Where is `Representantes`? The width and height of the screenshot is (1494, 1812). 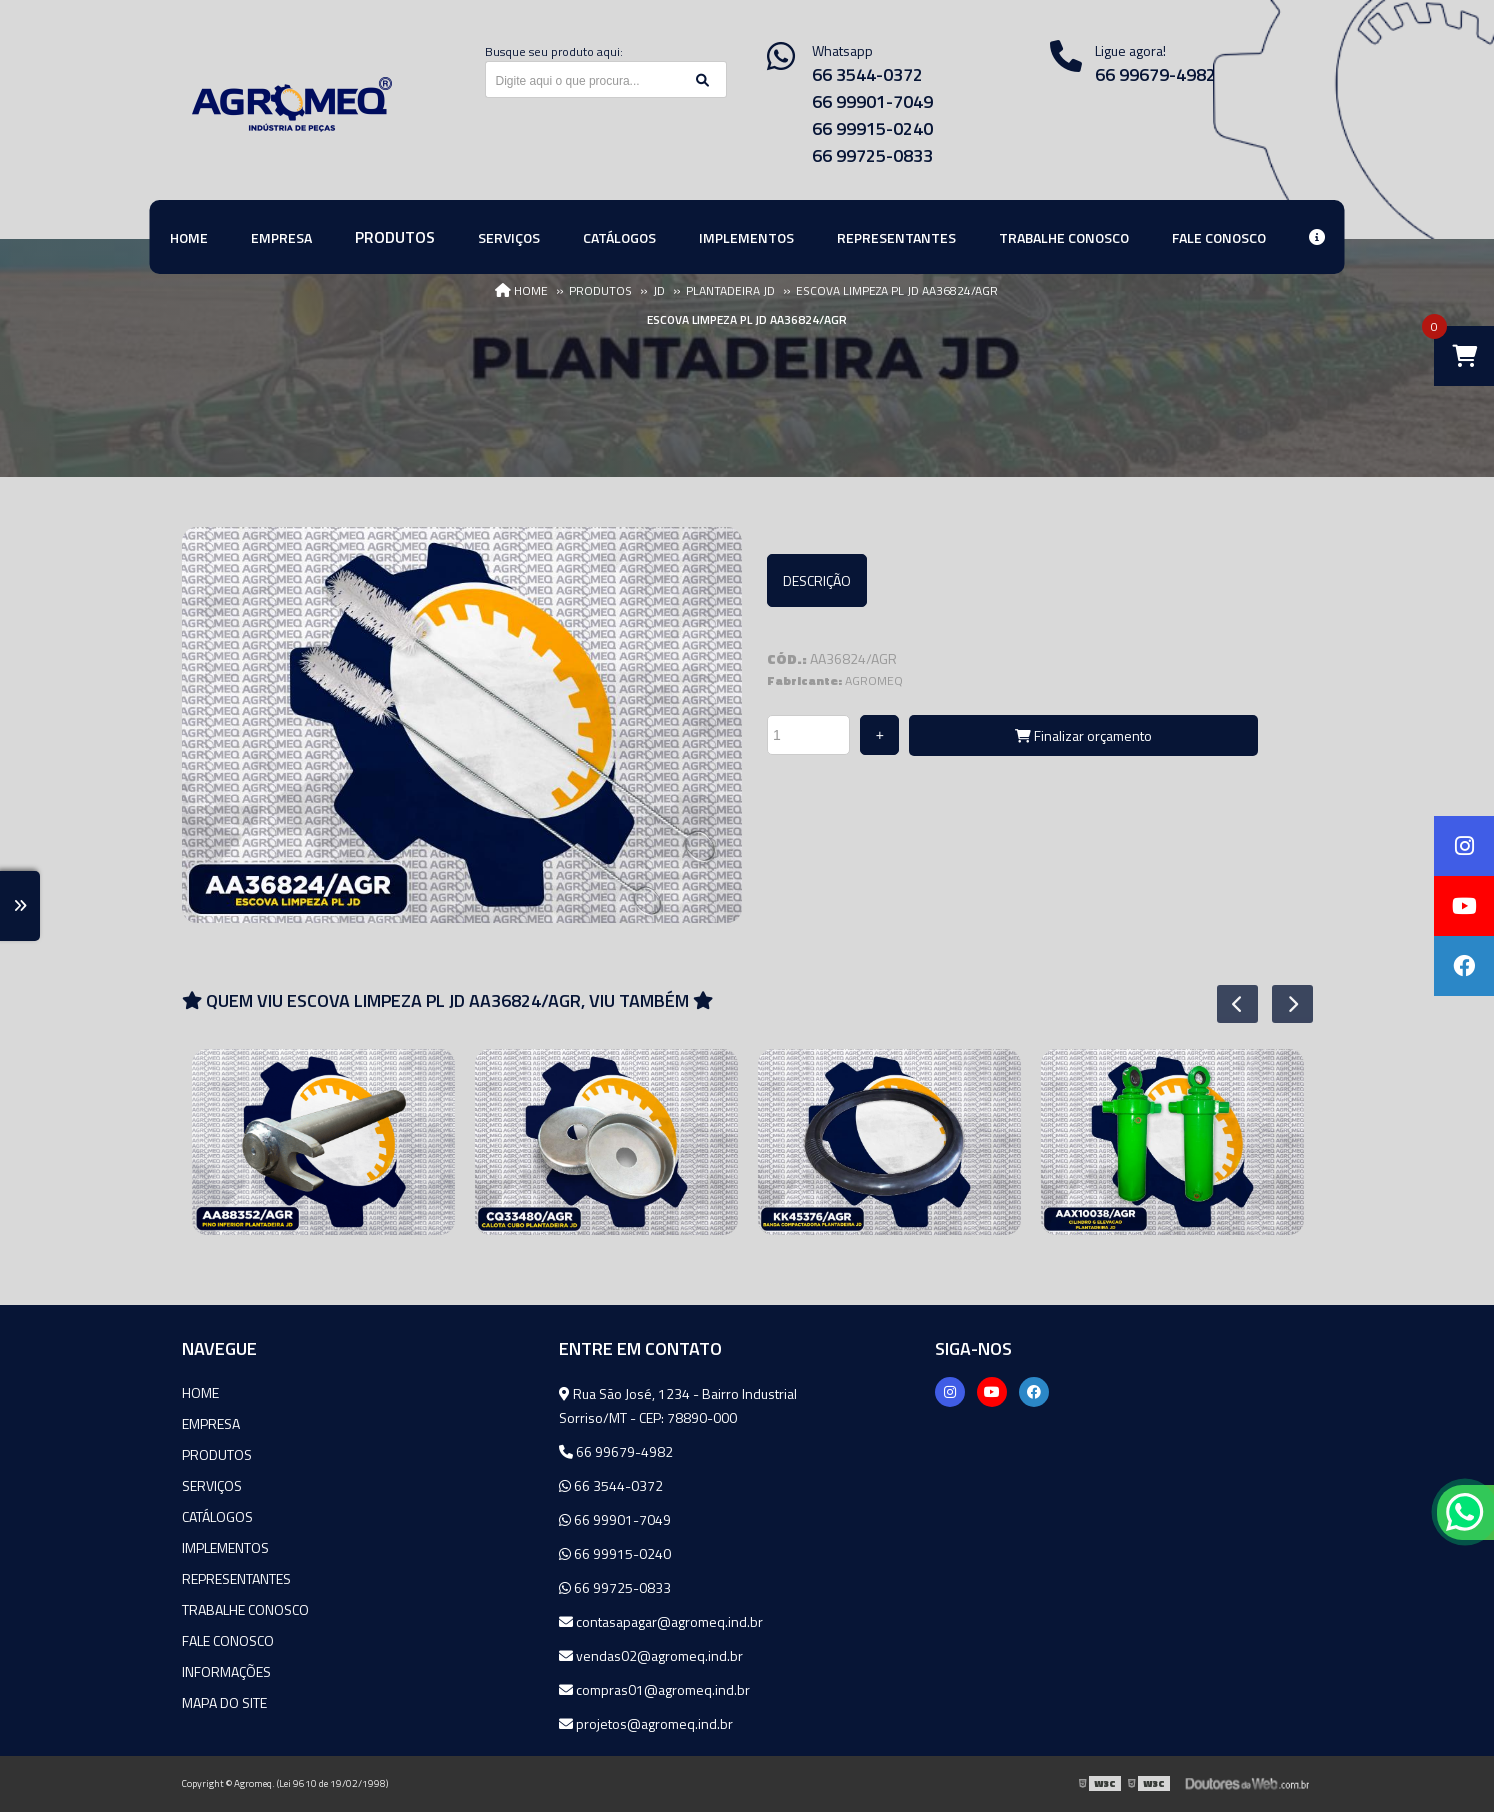 Representantes is located at coordinates (236, 1578).